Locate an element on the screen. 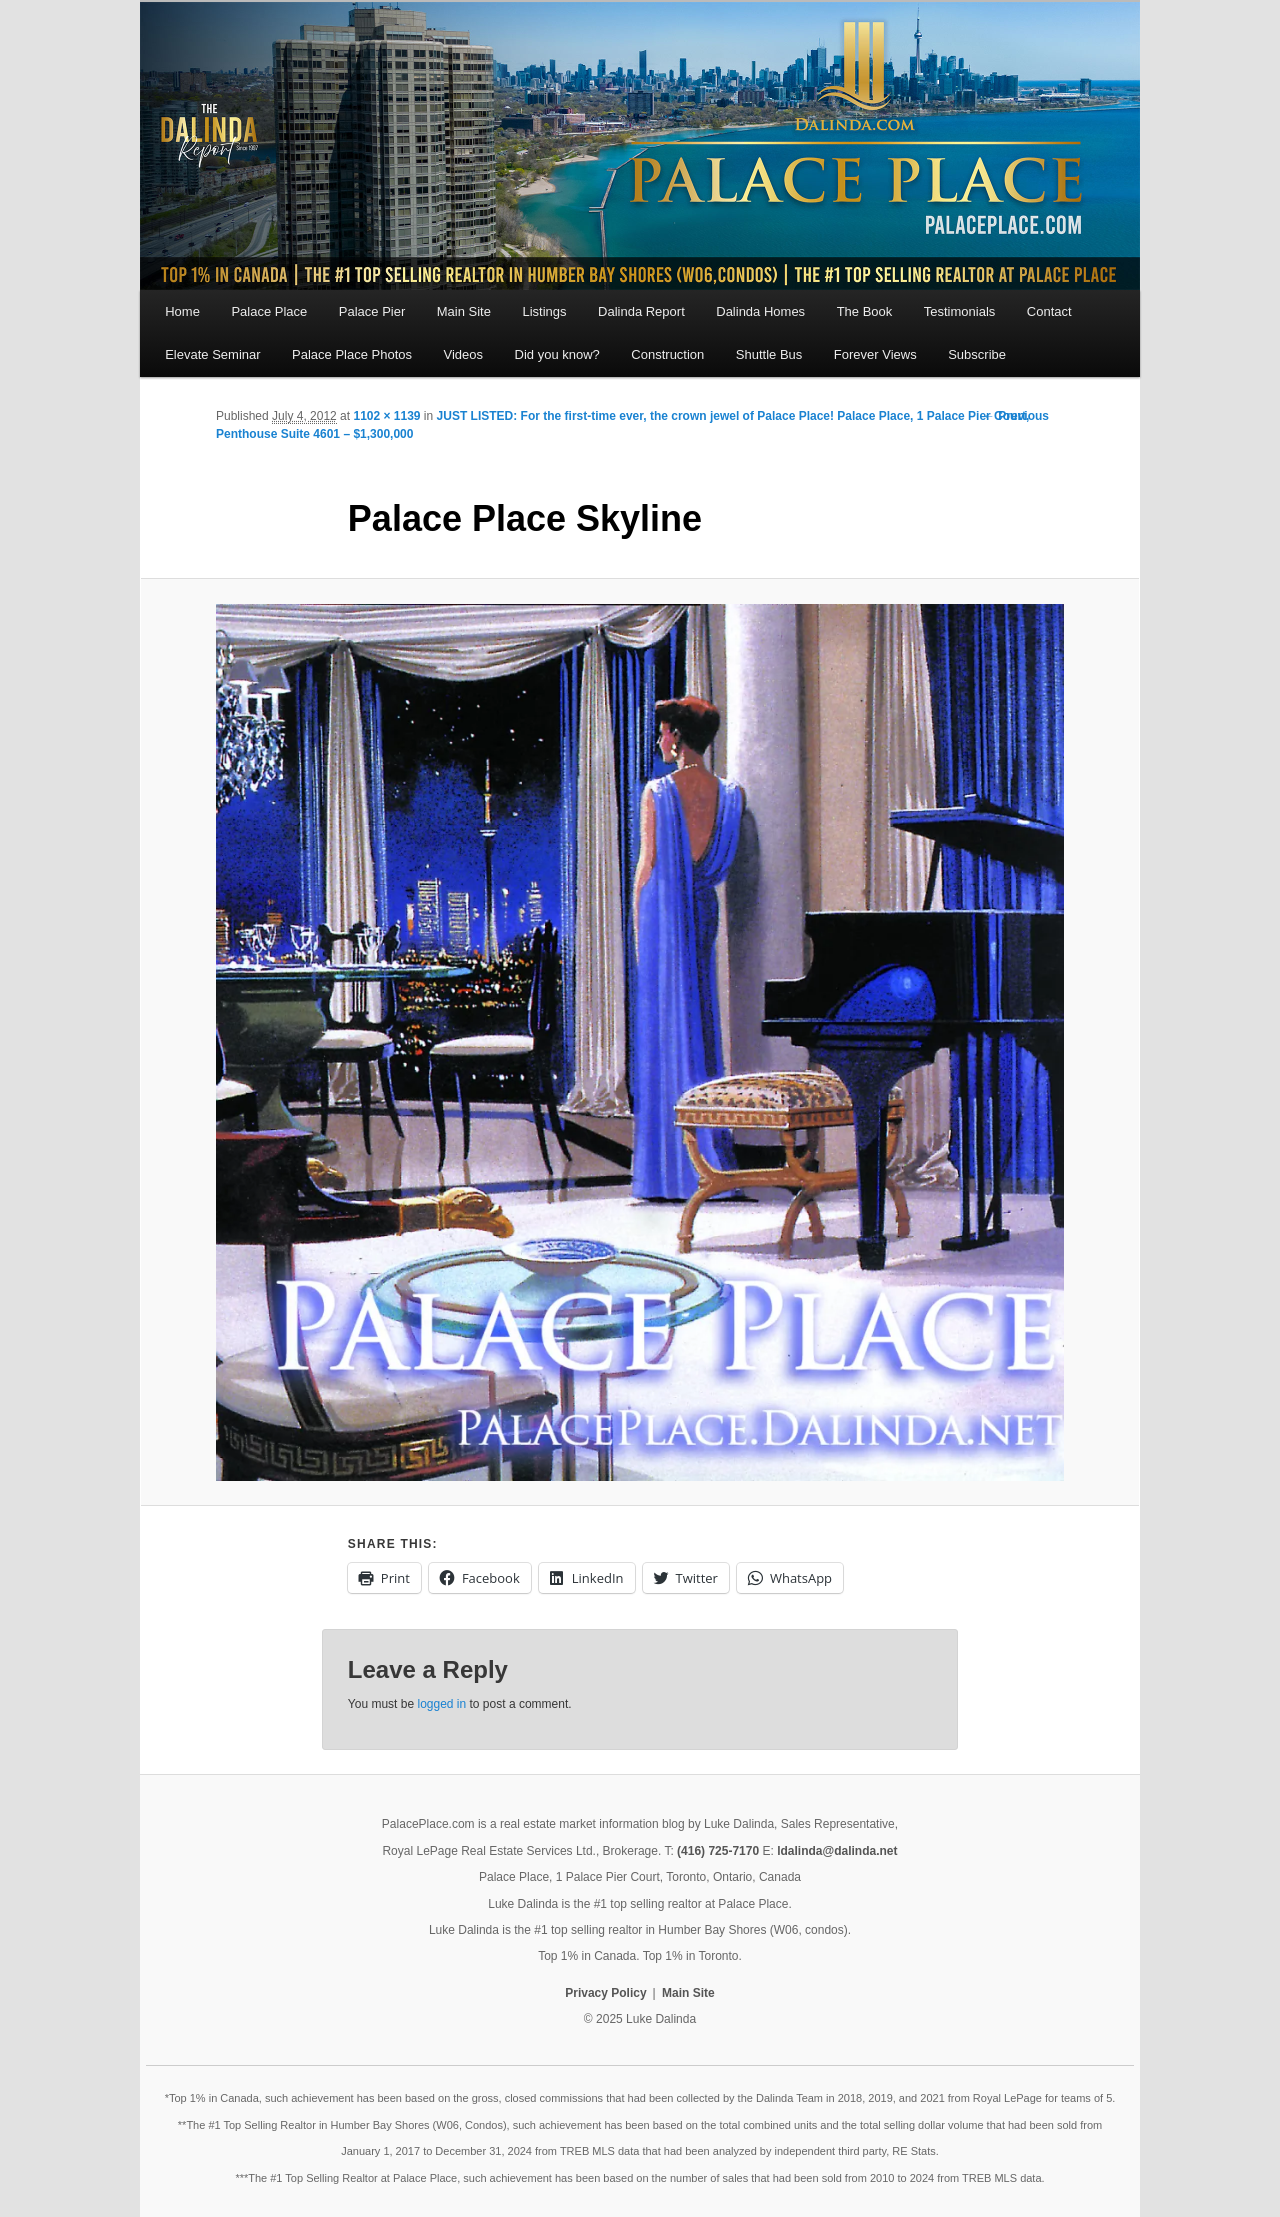  Videos is located at coordinates (464, 354).